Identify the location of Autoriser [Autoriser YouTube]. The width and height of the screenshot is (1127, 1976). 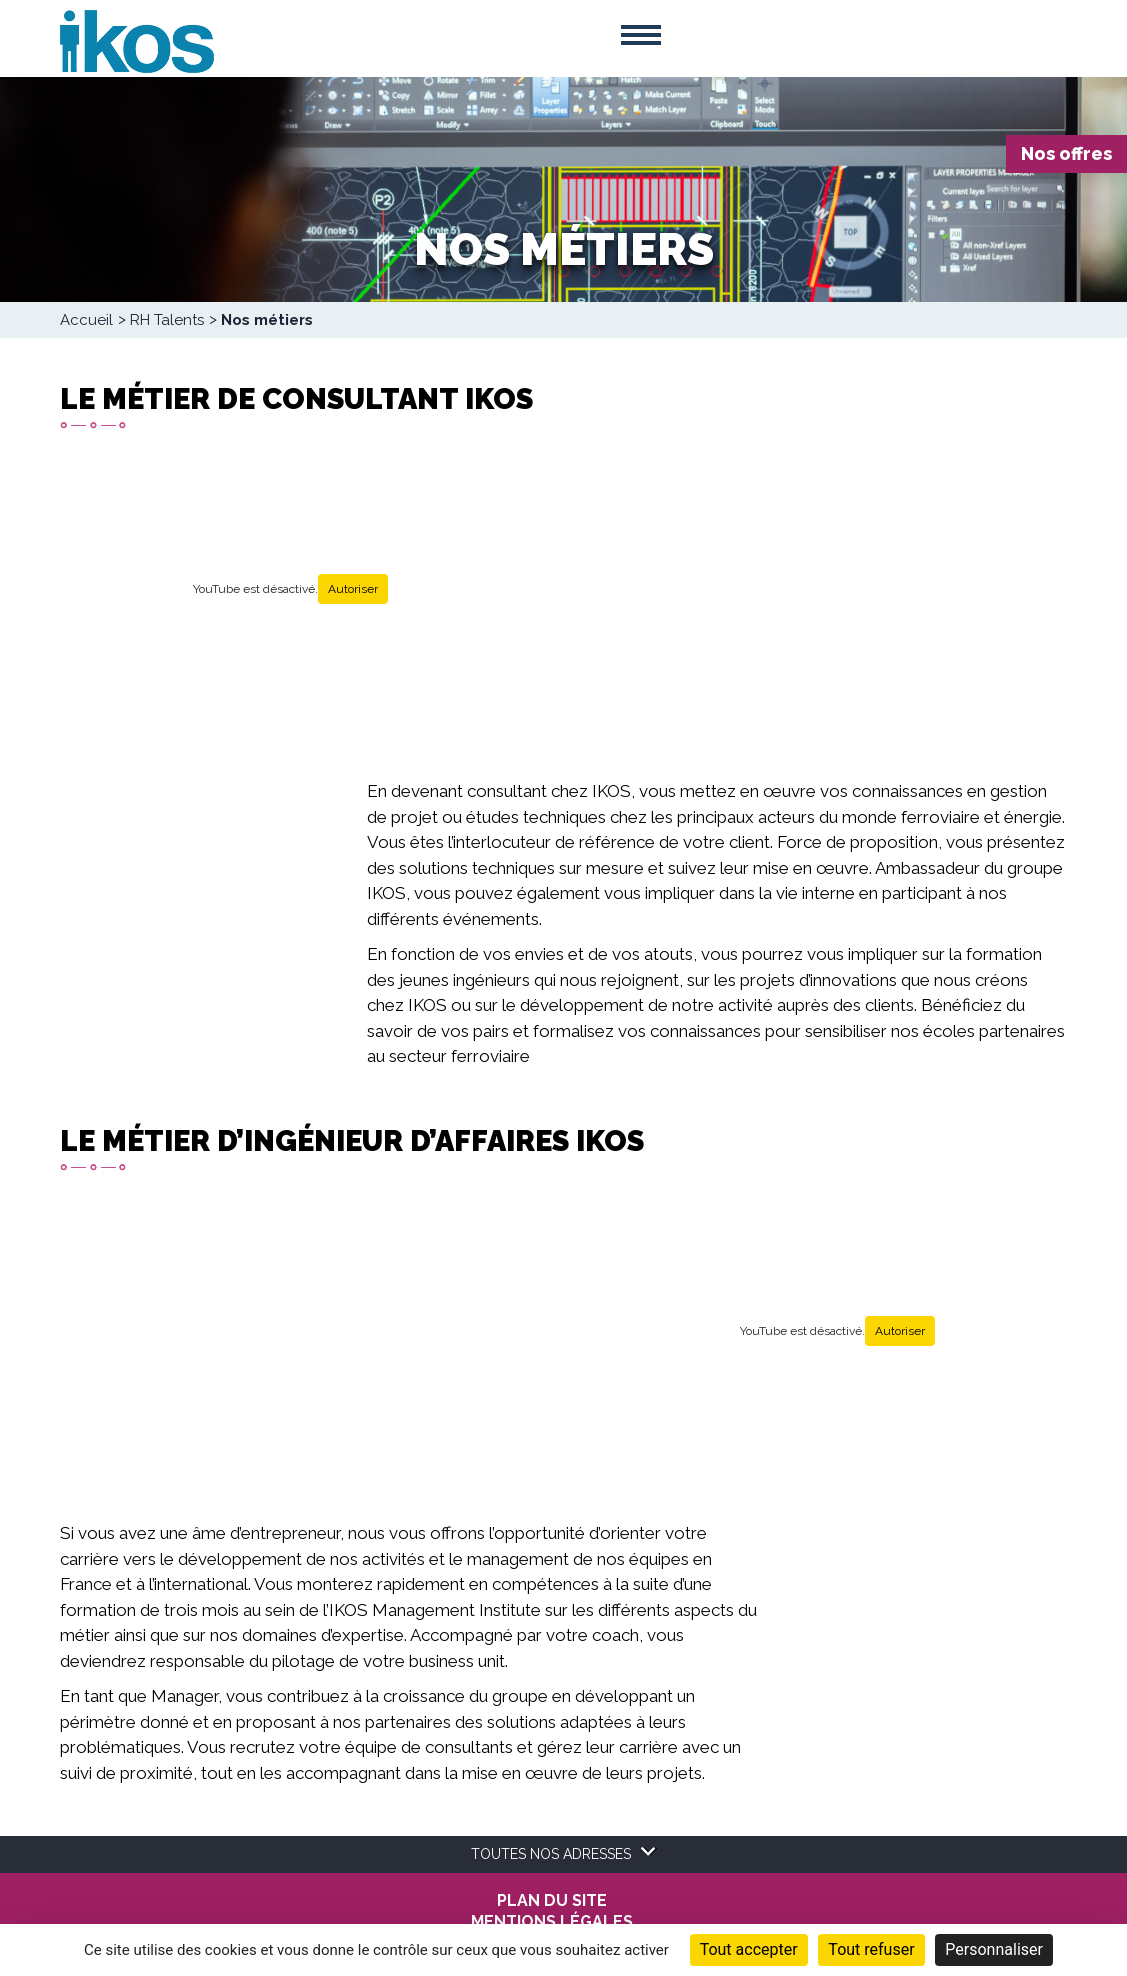
(353, 589).